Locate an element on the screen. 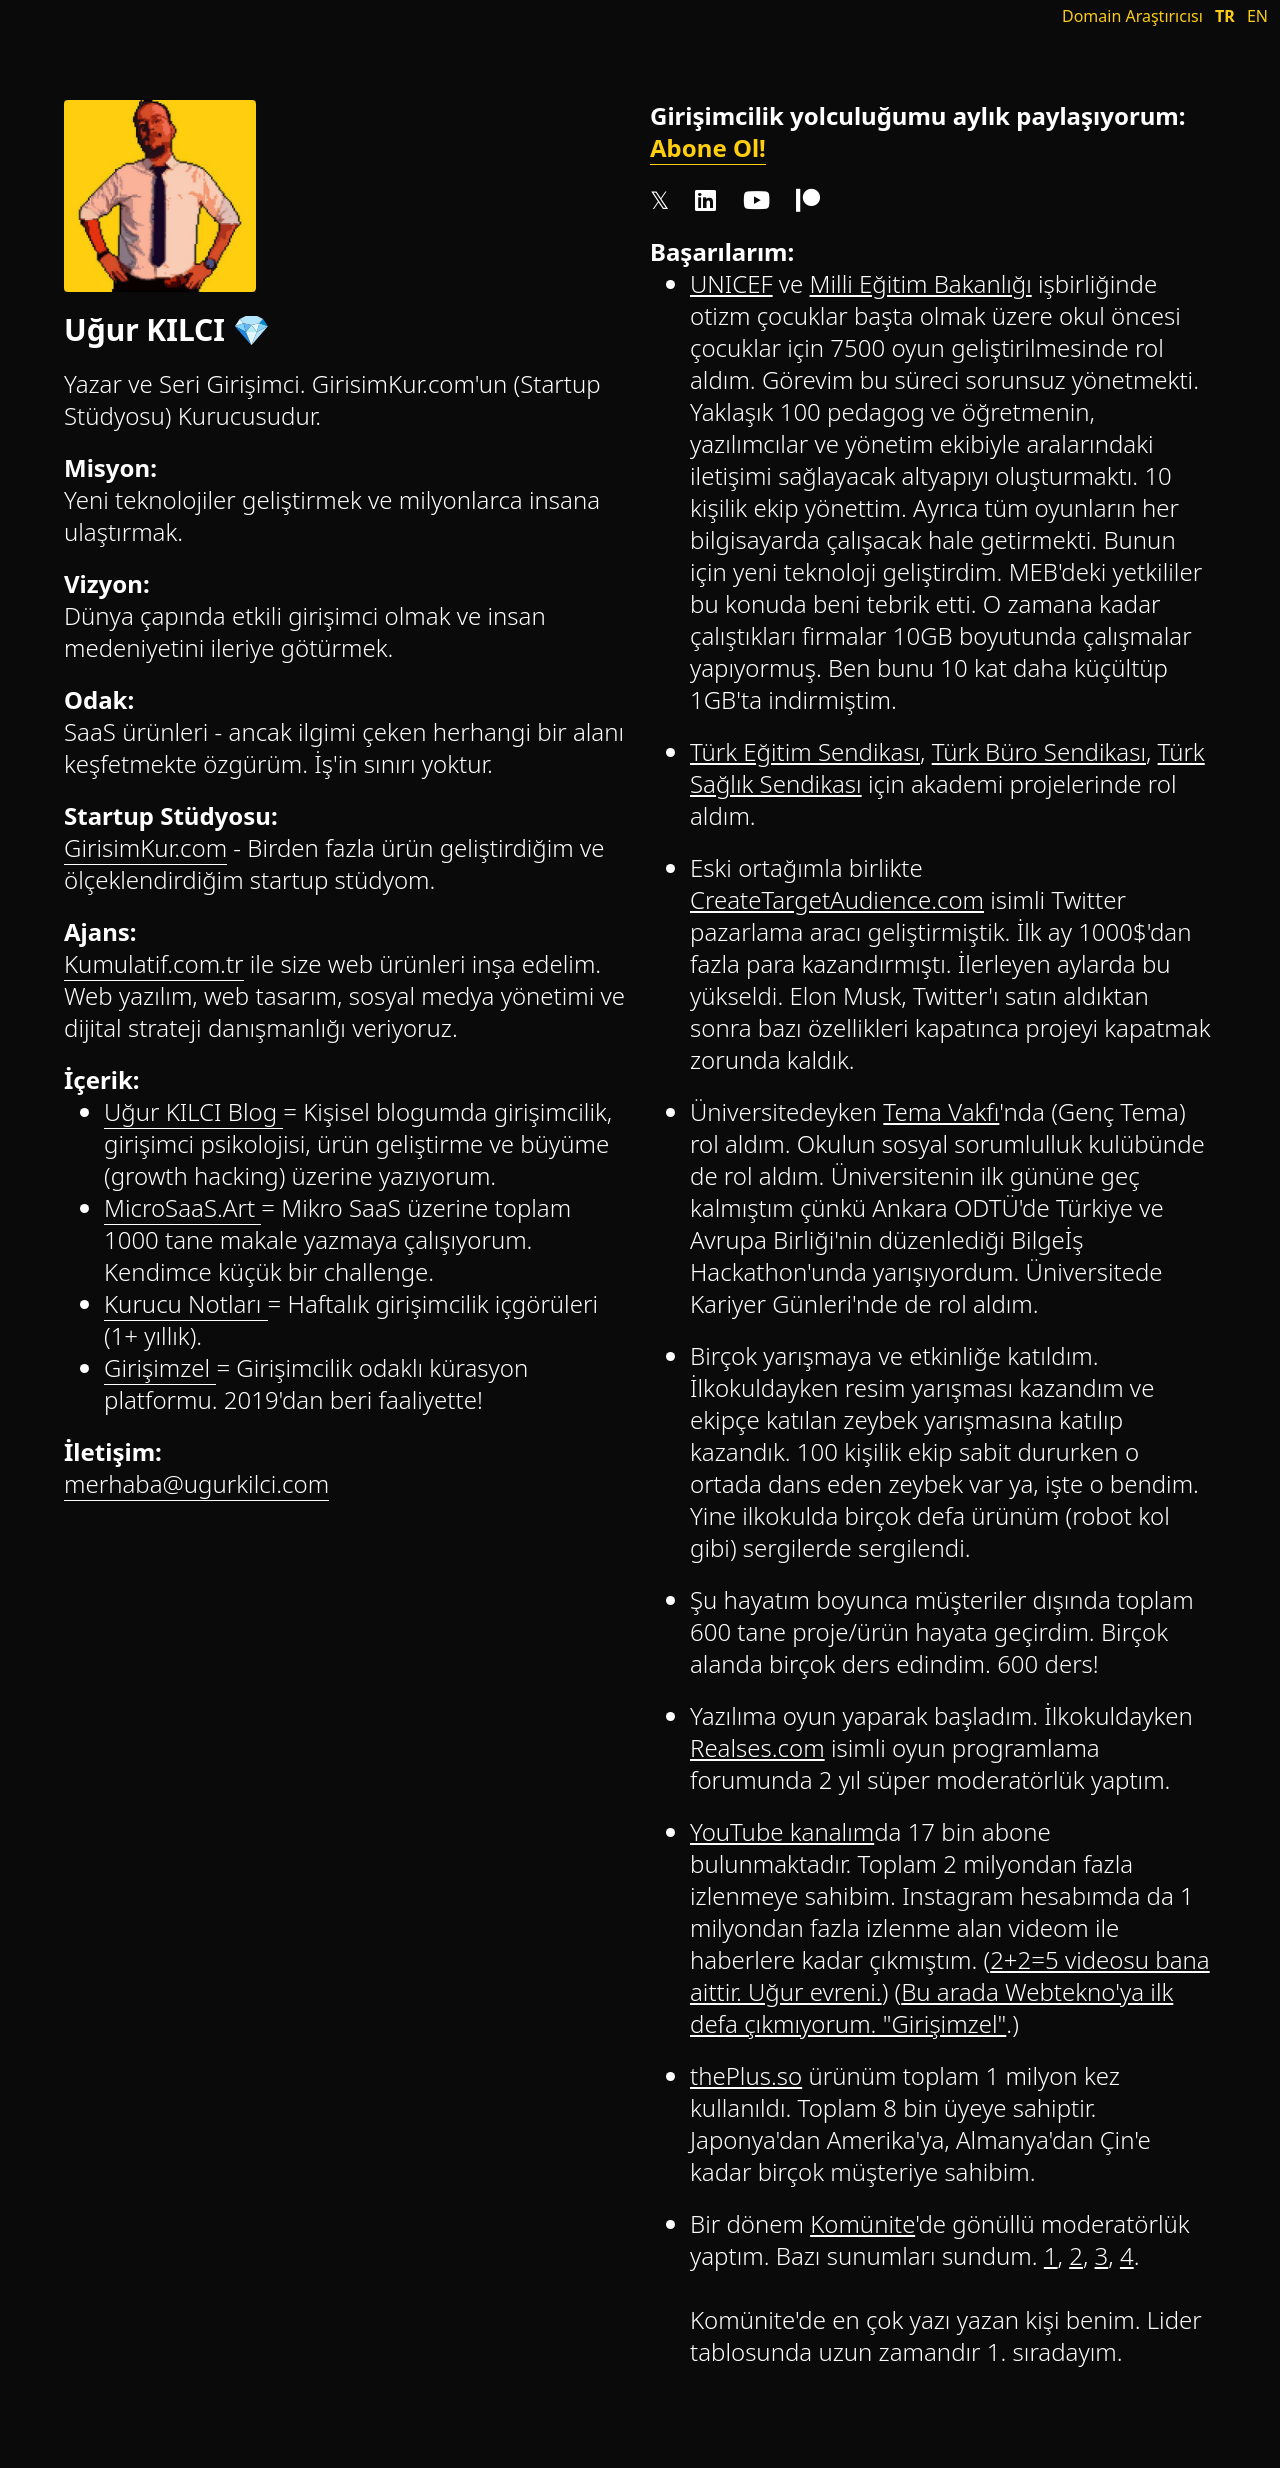  Kurucu Notları is located at coordinates (186, 1303).